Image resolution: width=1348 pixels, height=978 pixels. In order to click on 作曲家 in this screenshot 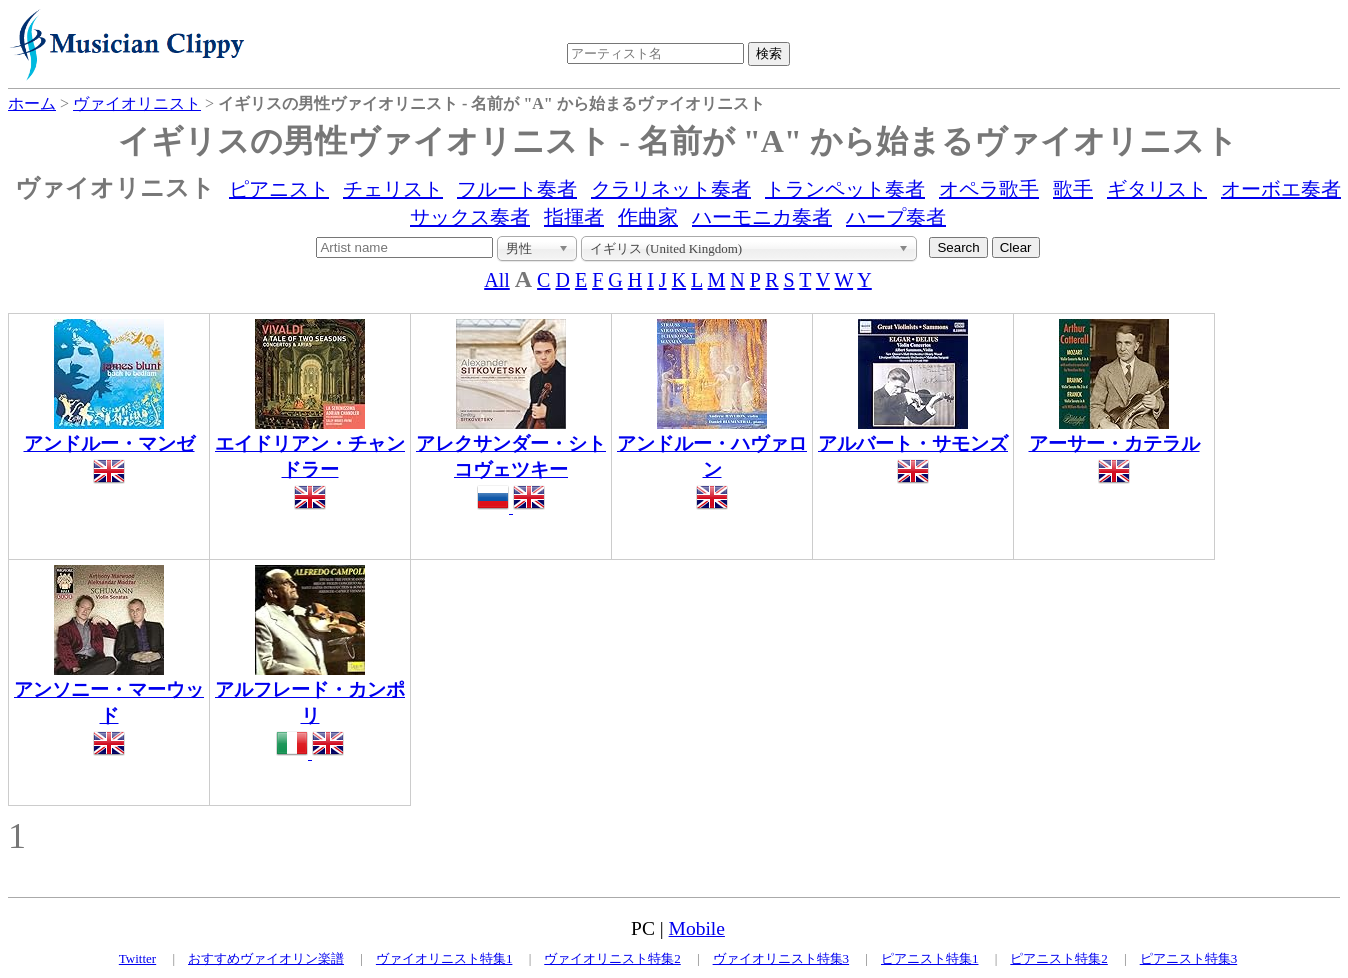, I will do `click(648, 217)`.